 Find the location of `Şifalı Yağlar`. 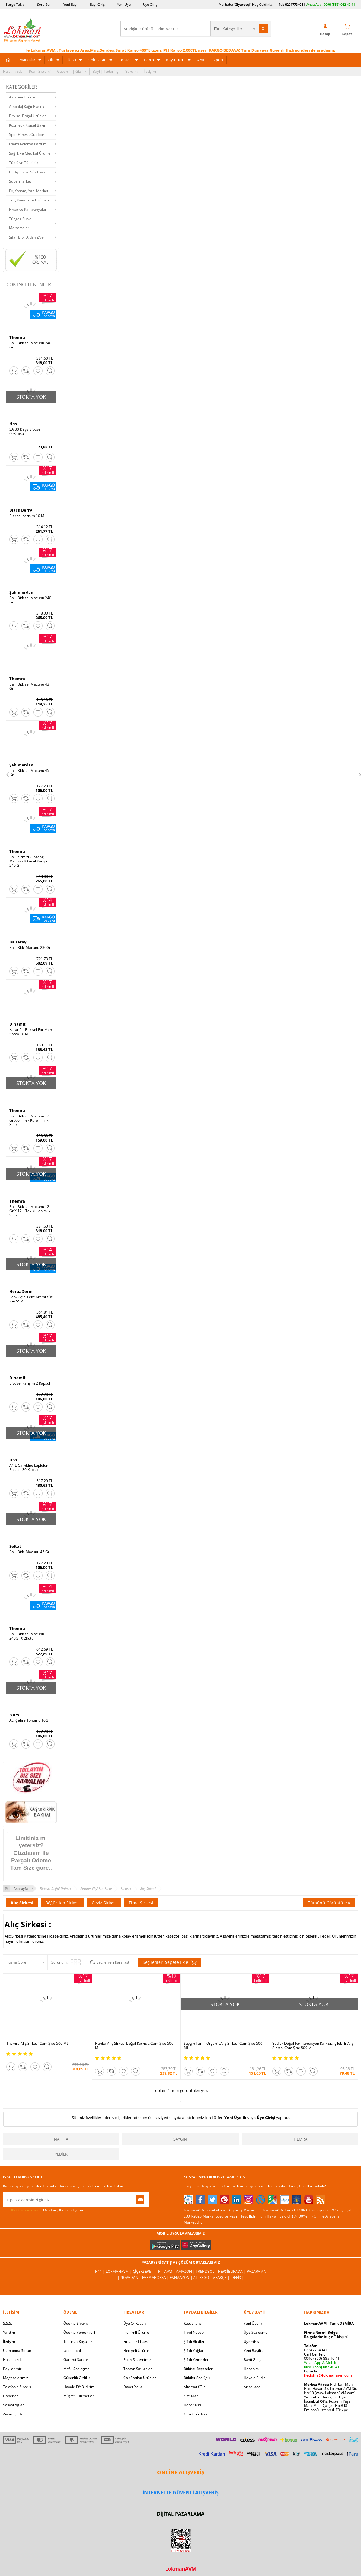

Şifalı Yağlar is located at coordinates (194, 2350).